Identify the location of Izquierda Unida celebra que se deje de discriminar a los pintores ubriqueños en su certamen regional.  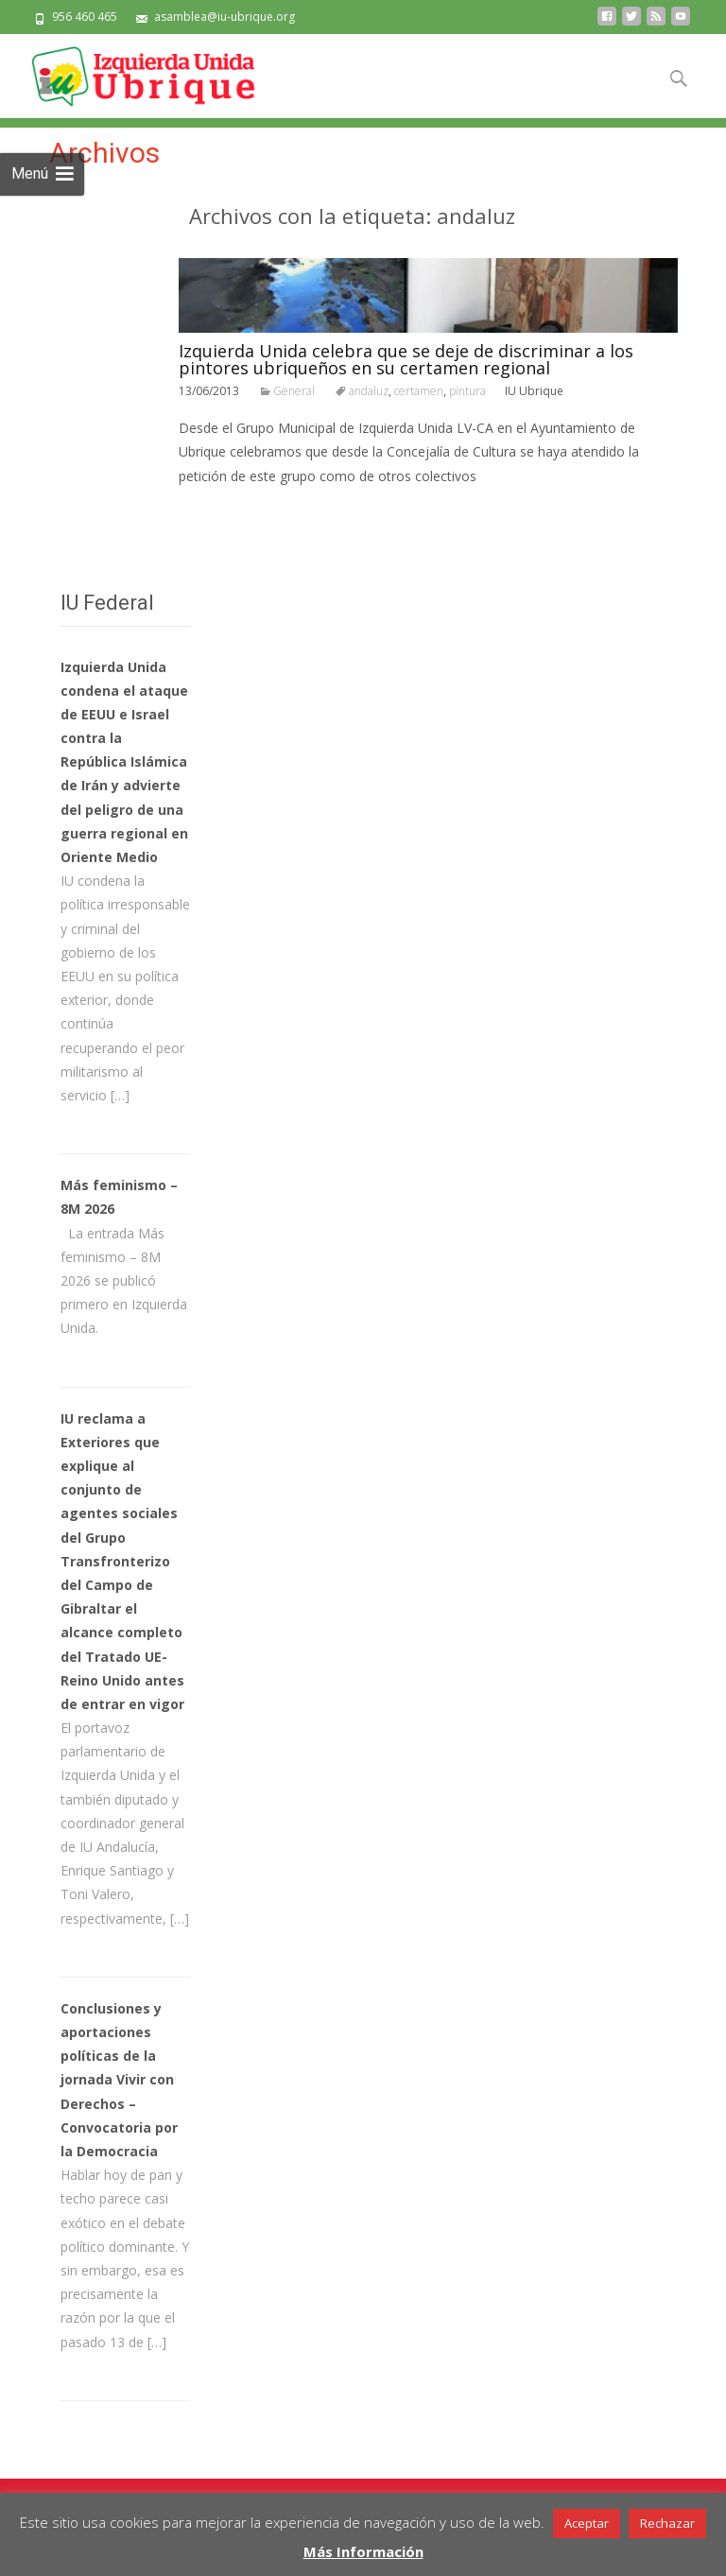
(406, 359).